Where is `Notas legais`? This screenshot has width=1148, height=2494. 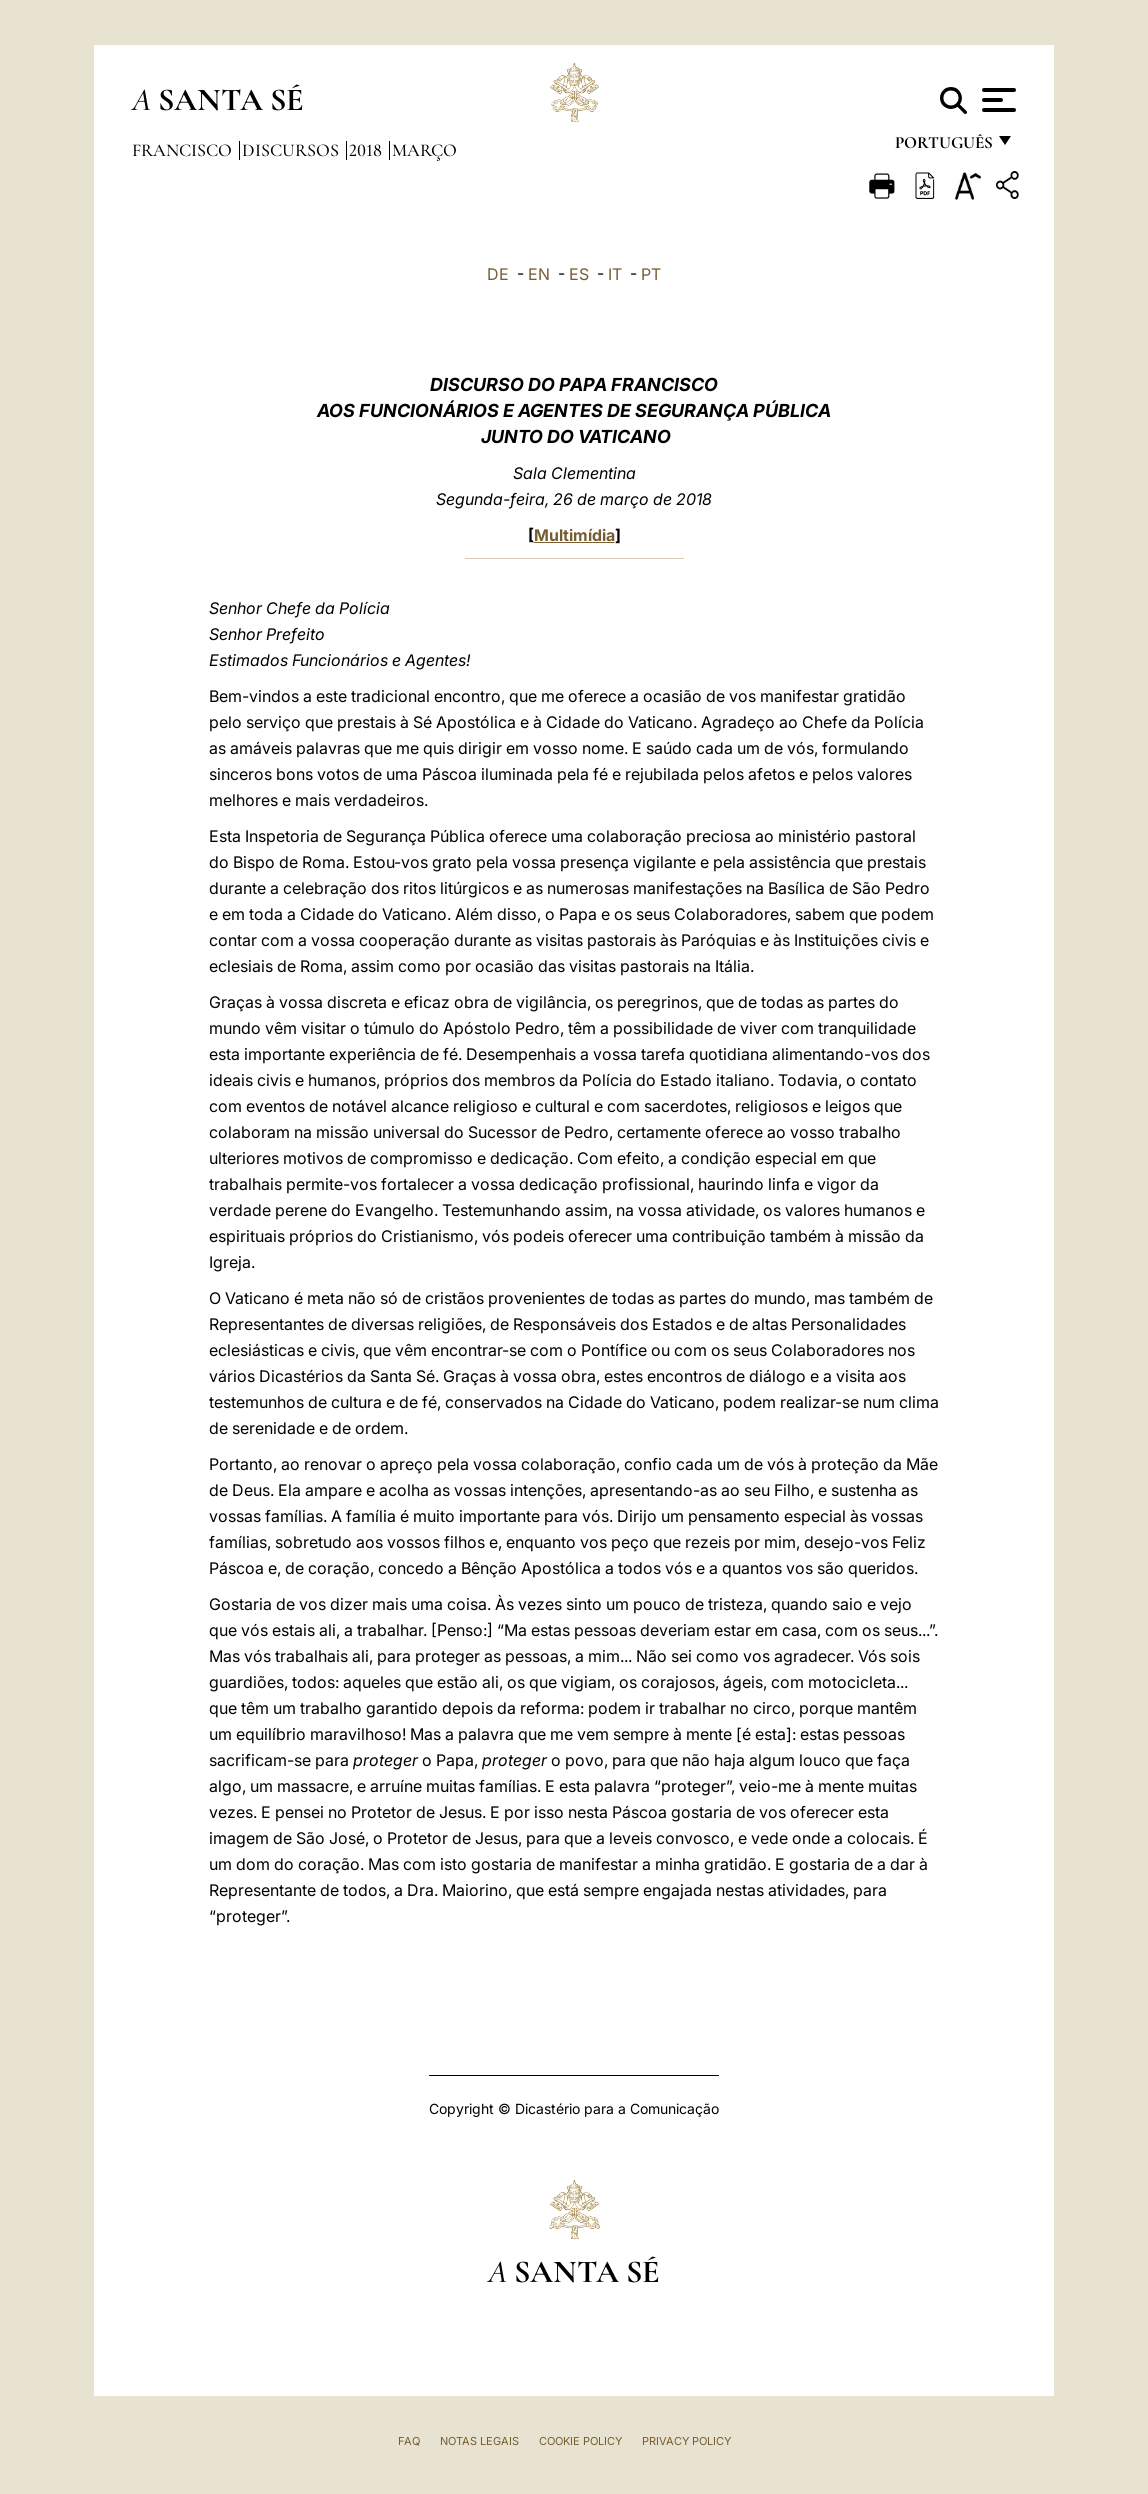 Notas legais is located at coordinates (479, 2441).